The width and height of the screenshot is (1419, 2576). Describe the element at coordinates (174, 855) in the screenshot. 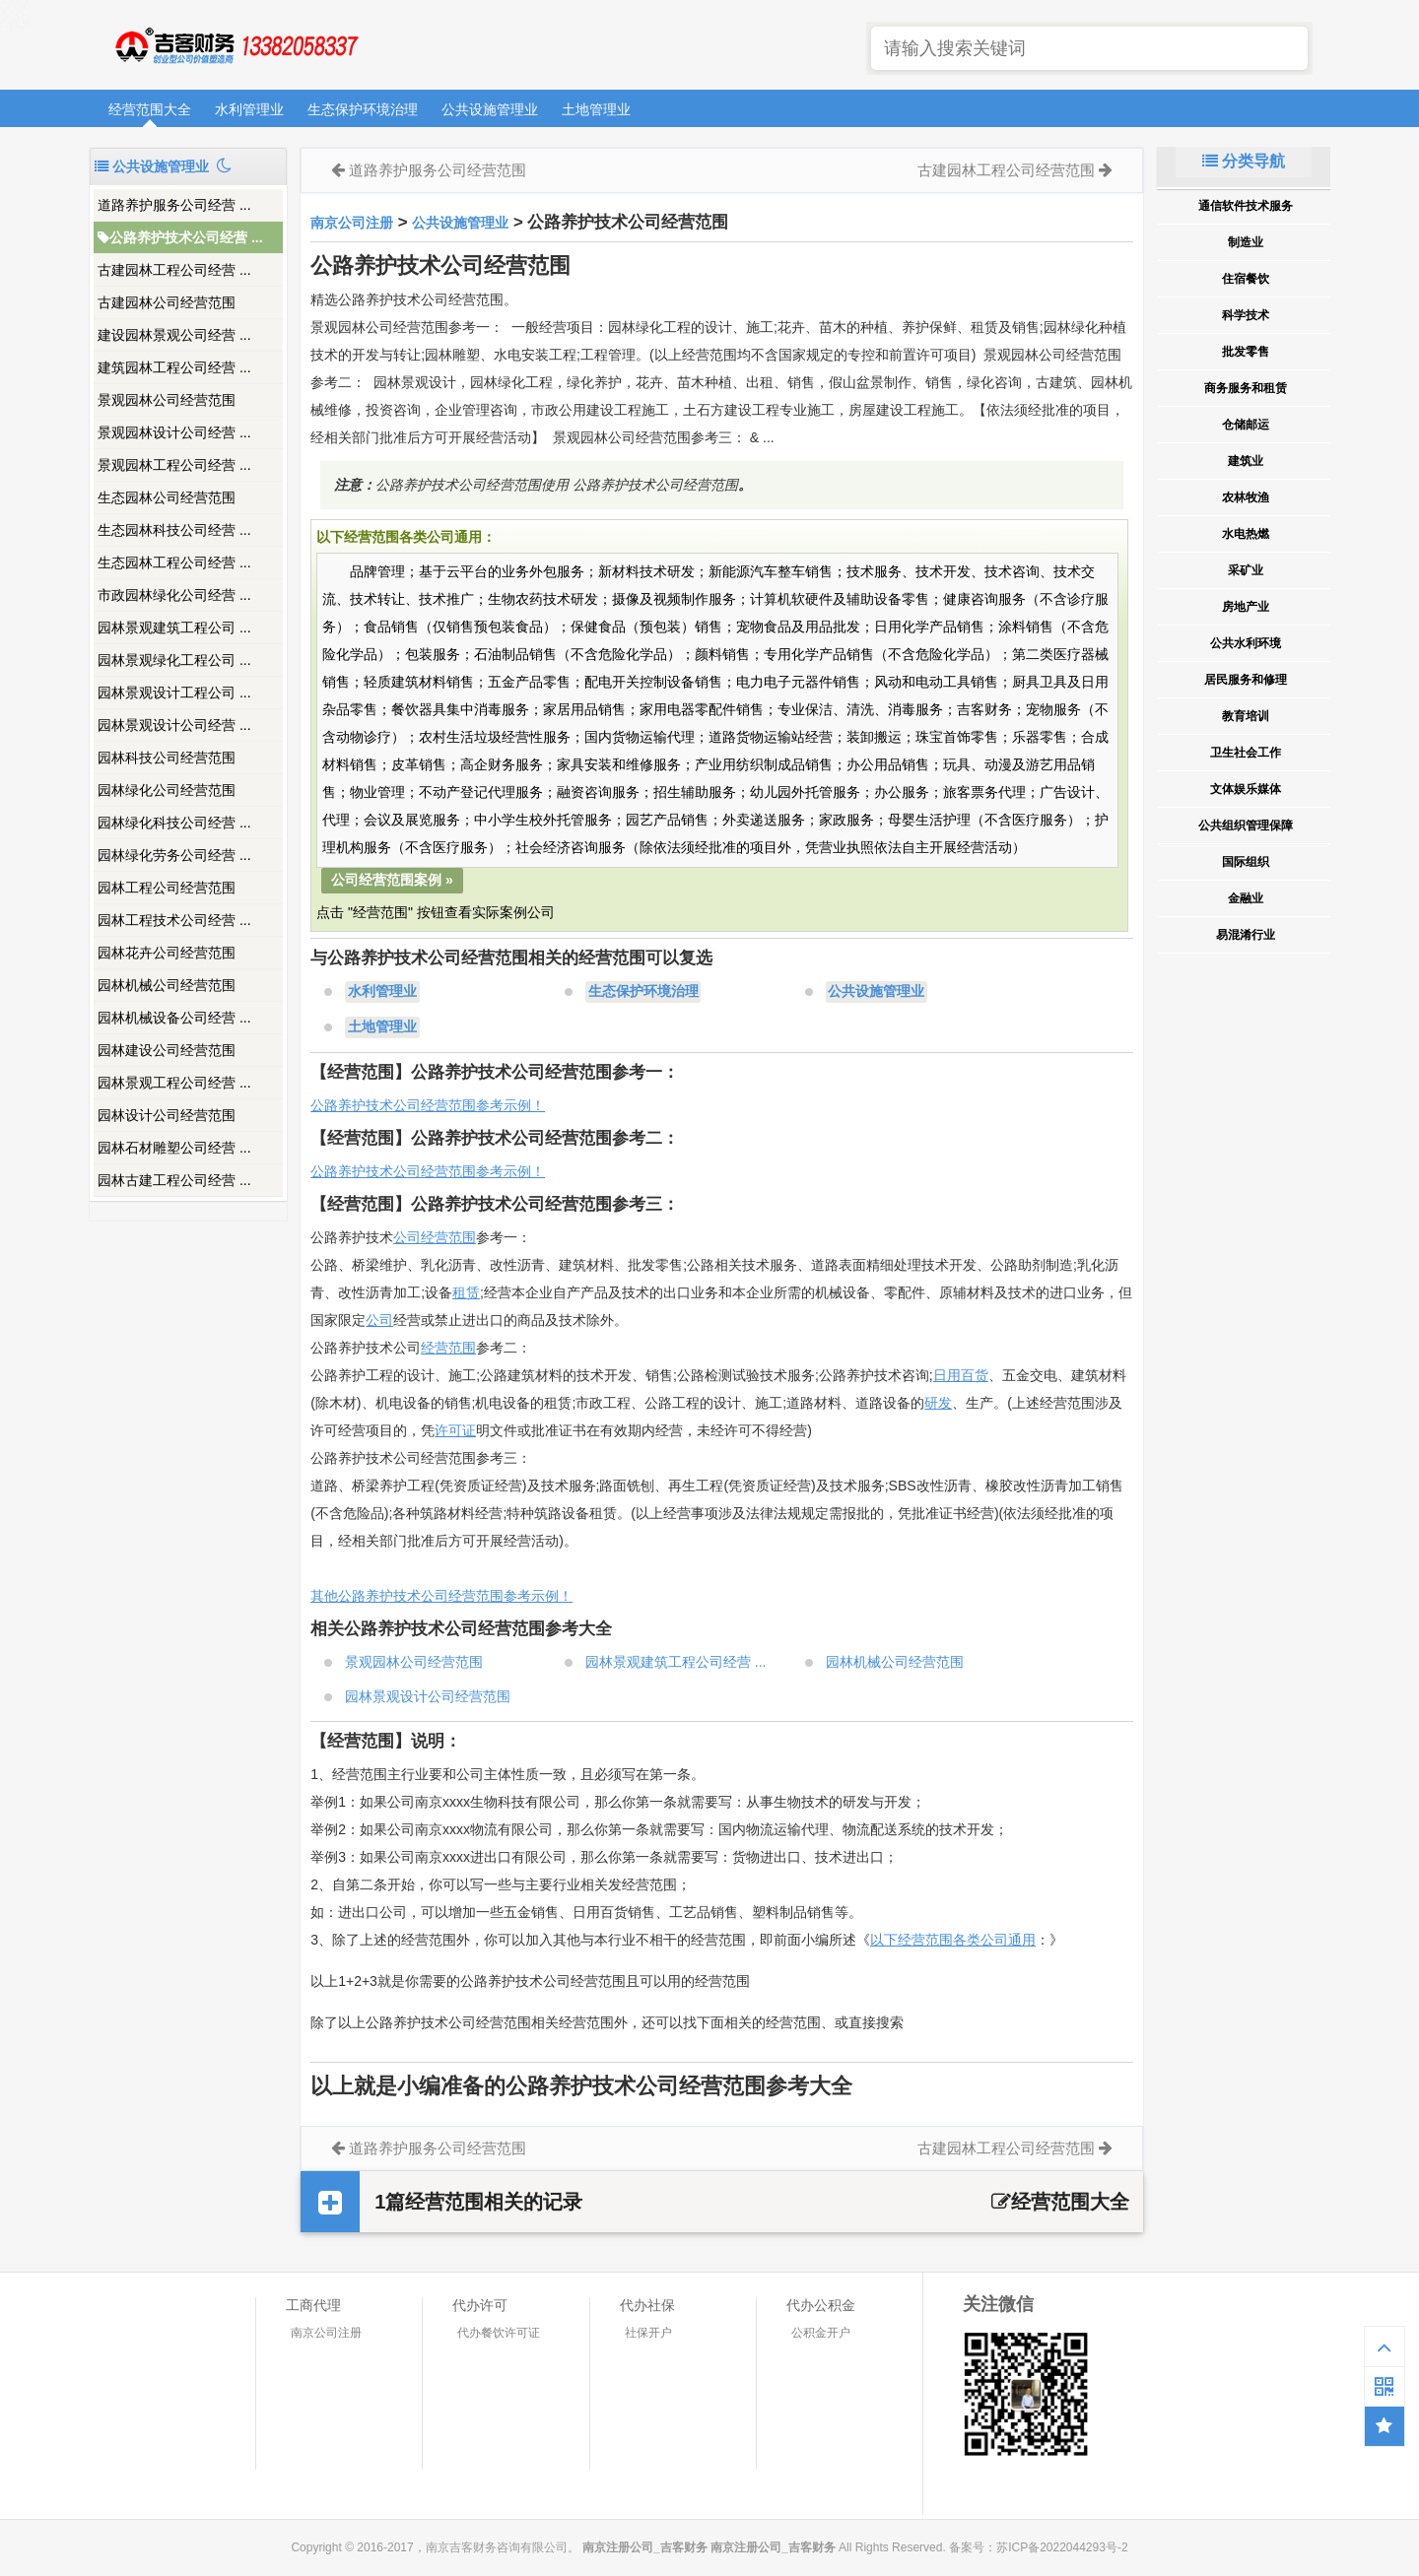

I see `园林绿化劳务公司经营 ...` at that location.